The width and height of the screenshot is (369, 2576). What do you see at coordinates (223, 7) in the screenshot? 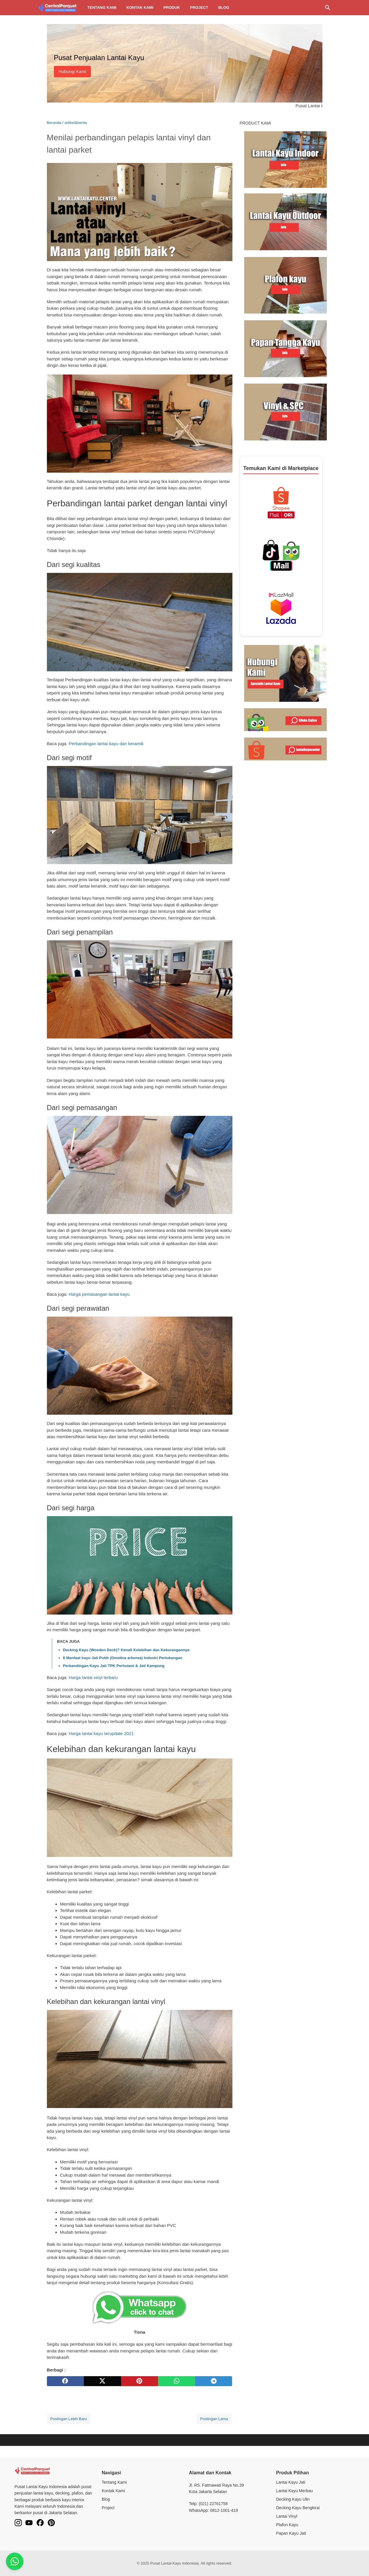
I see `Blog` at bounding box center [223, 7].